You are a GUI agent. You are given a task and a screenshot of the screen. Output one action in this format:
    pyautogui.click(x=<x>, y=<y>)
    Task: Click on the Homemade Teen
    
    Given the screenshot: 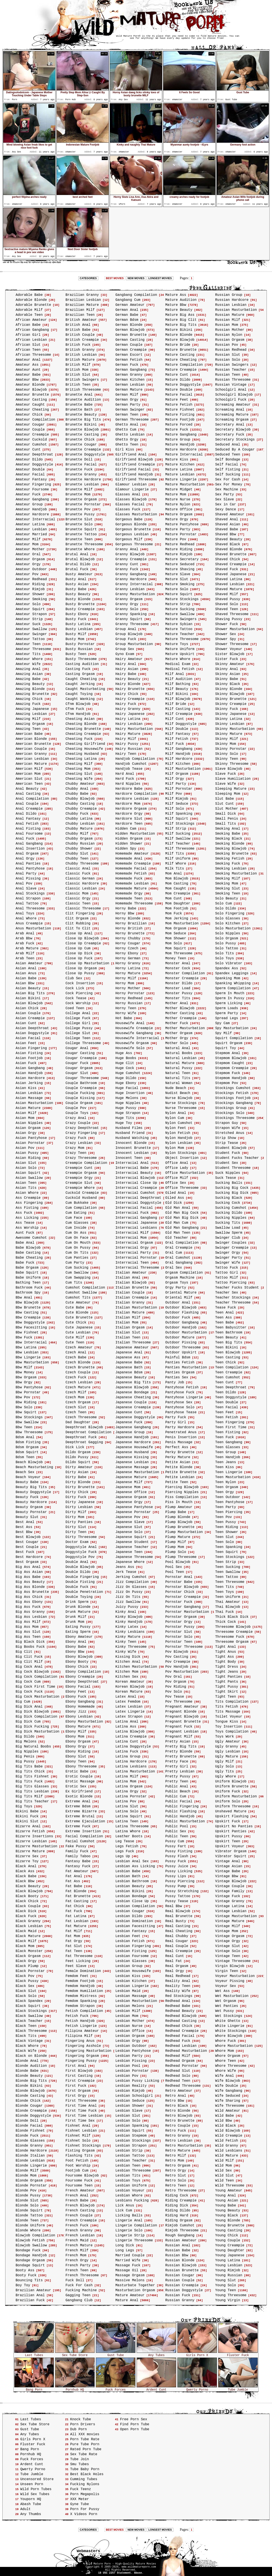 What is the action you would take?
    pyautogui.click(x=129, y=899)
    